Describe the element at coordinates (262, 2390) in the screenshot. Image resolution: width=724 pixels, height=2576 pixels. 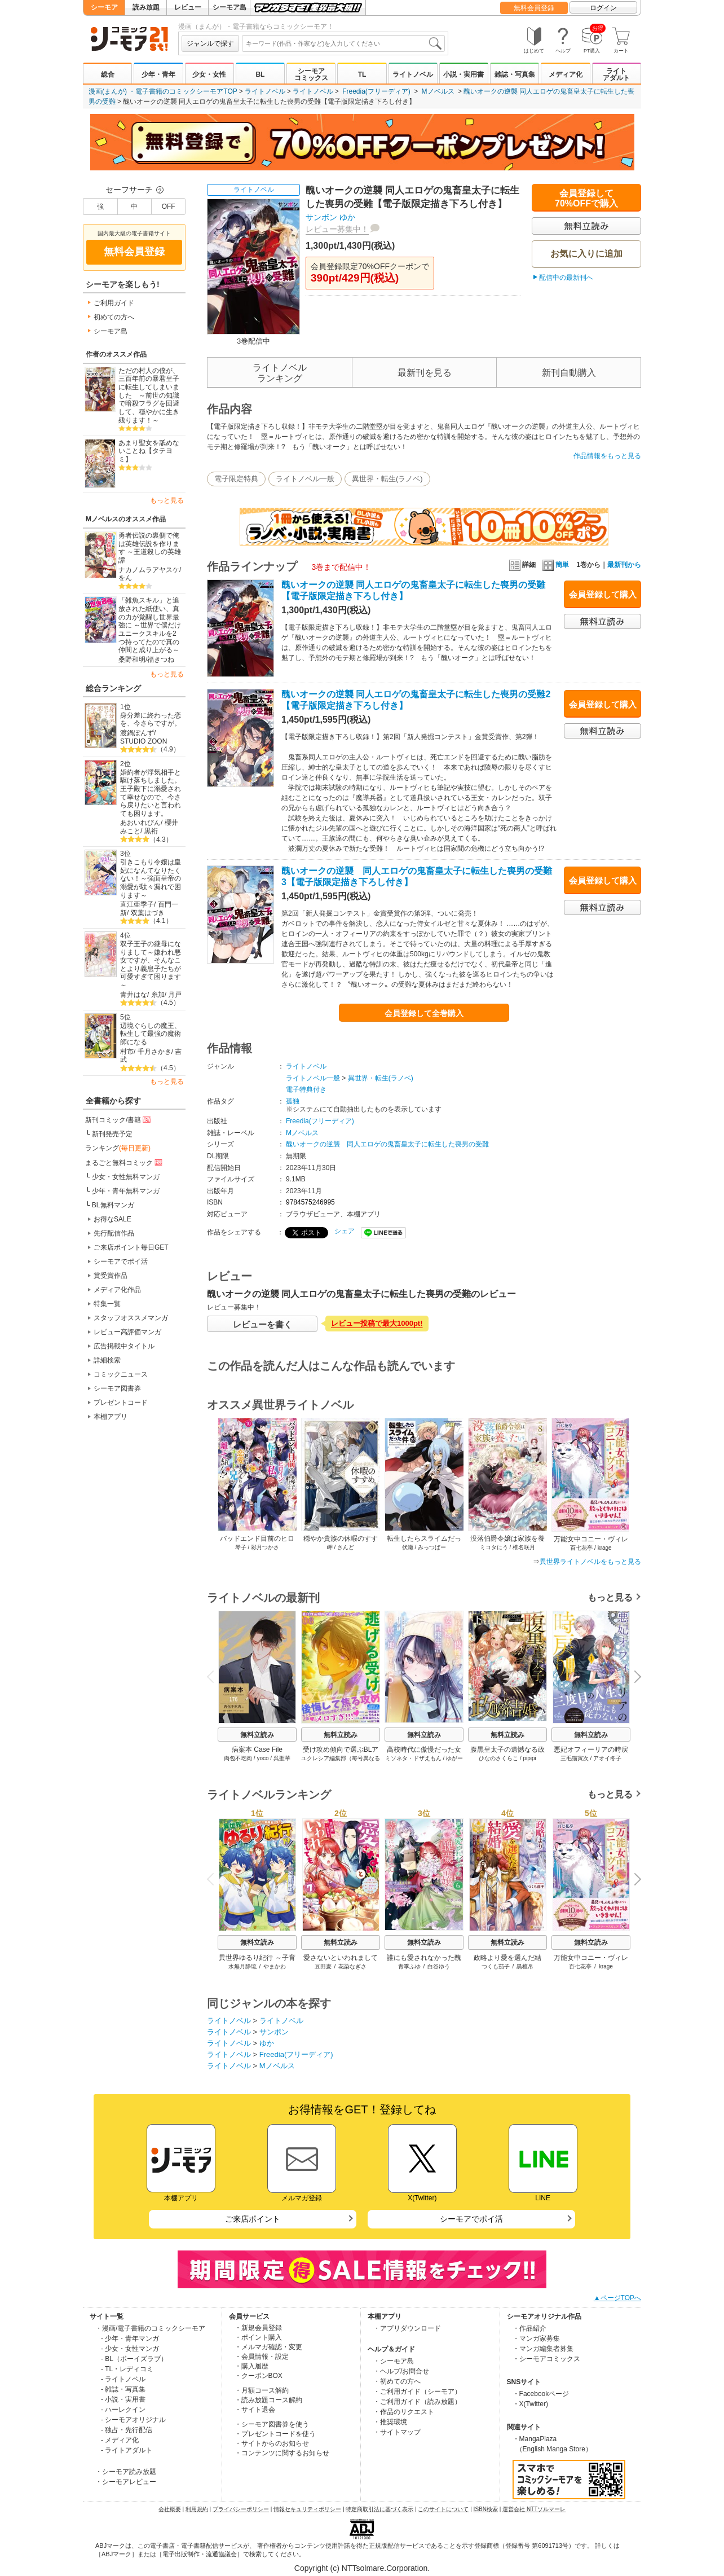
I see `・月額コース解約` at that location.